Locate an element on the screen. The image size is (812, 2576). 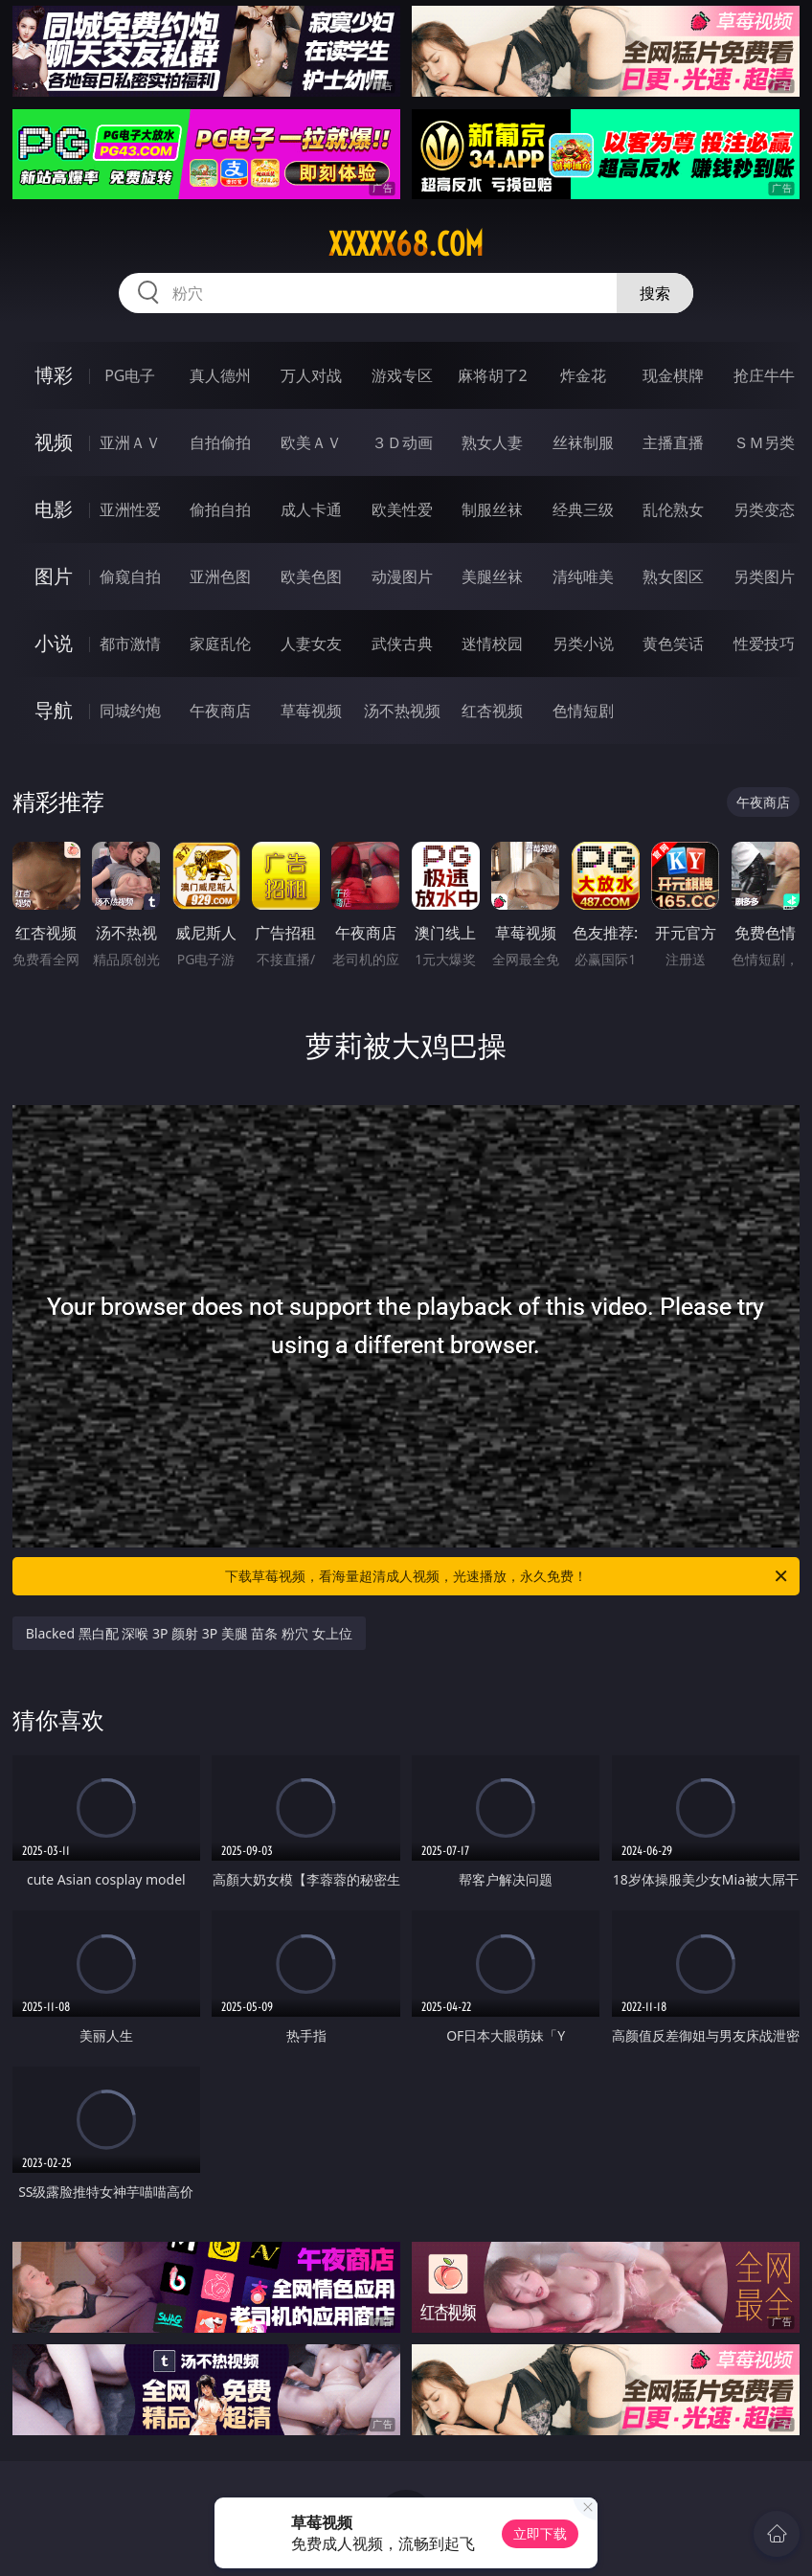
美腿丝袜 is located at coordinates (492, 576).